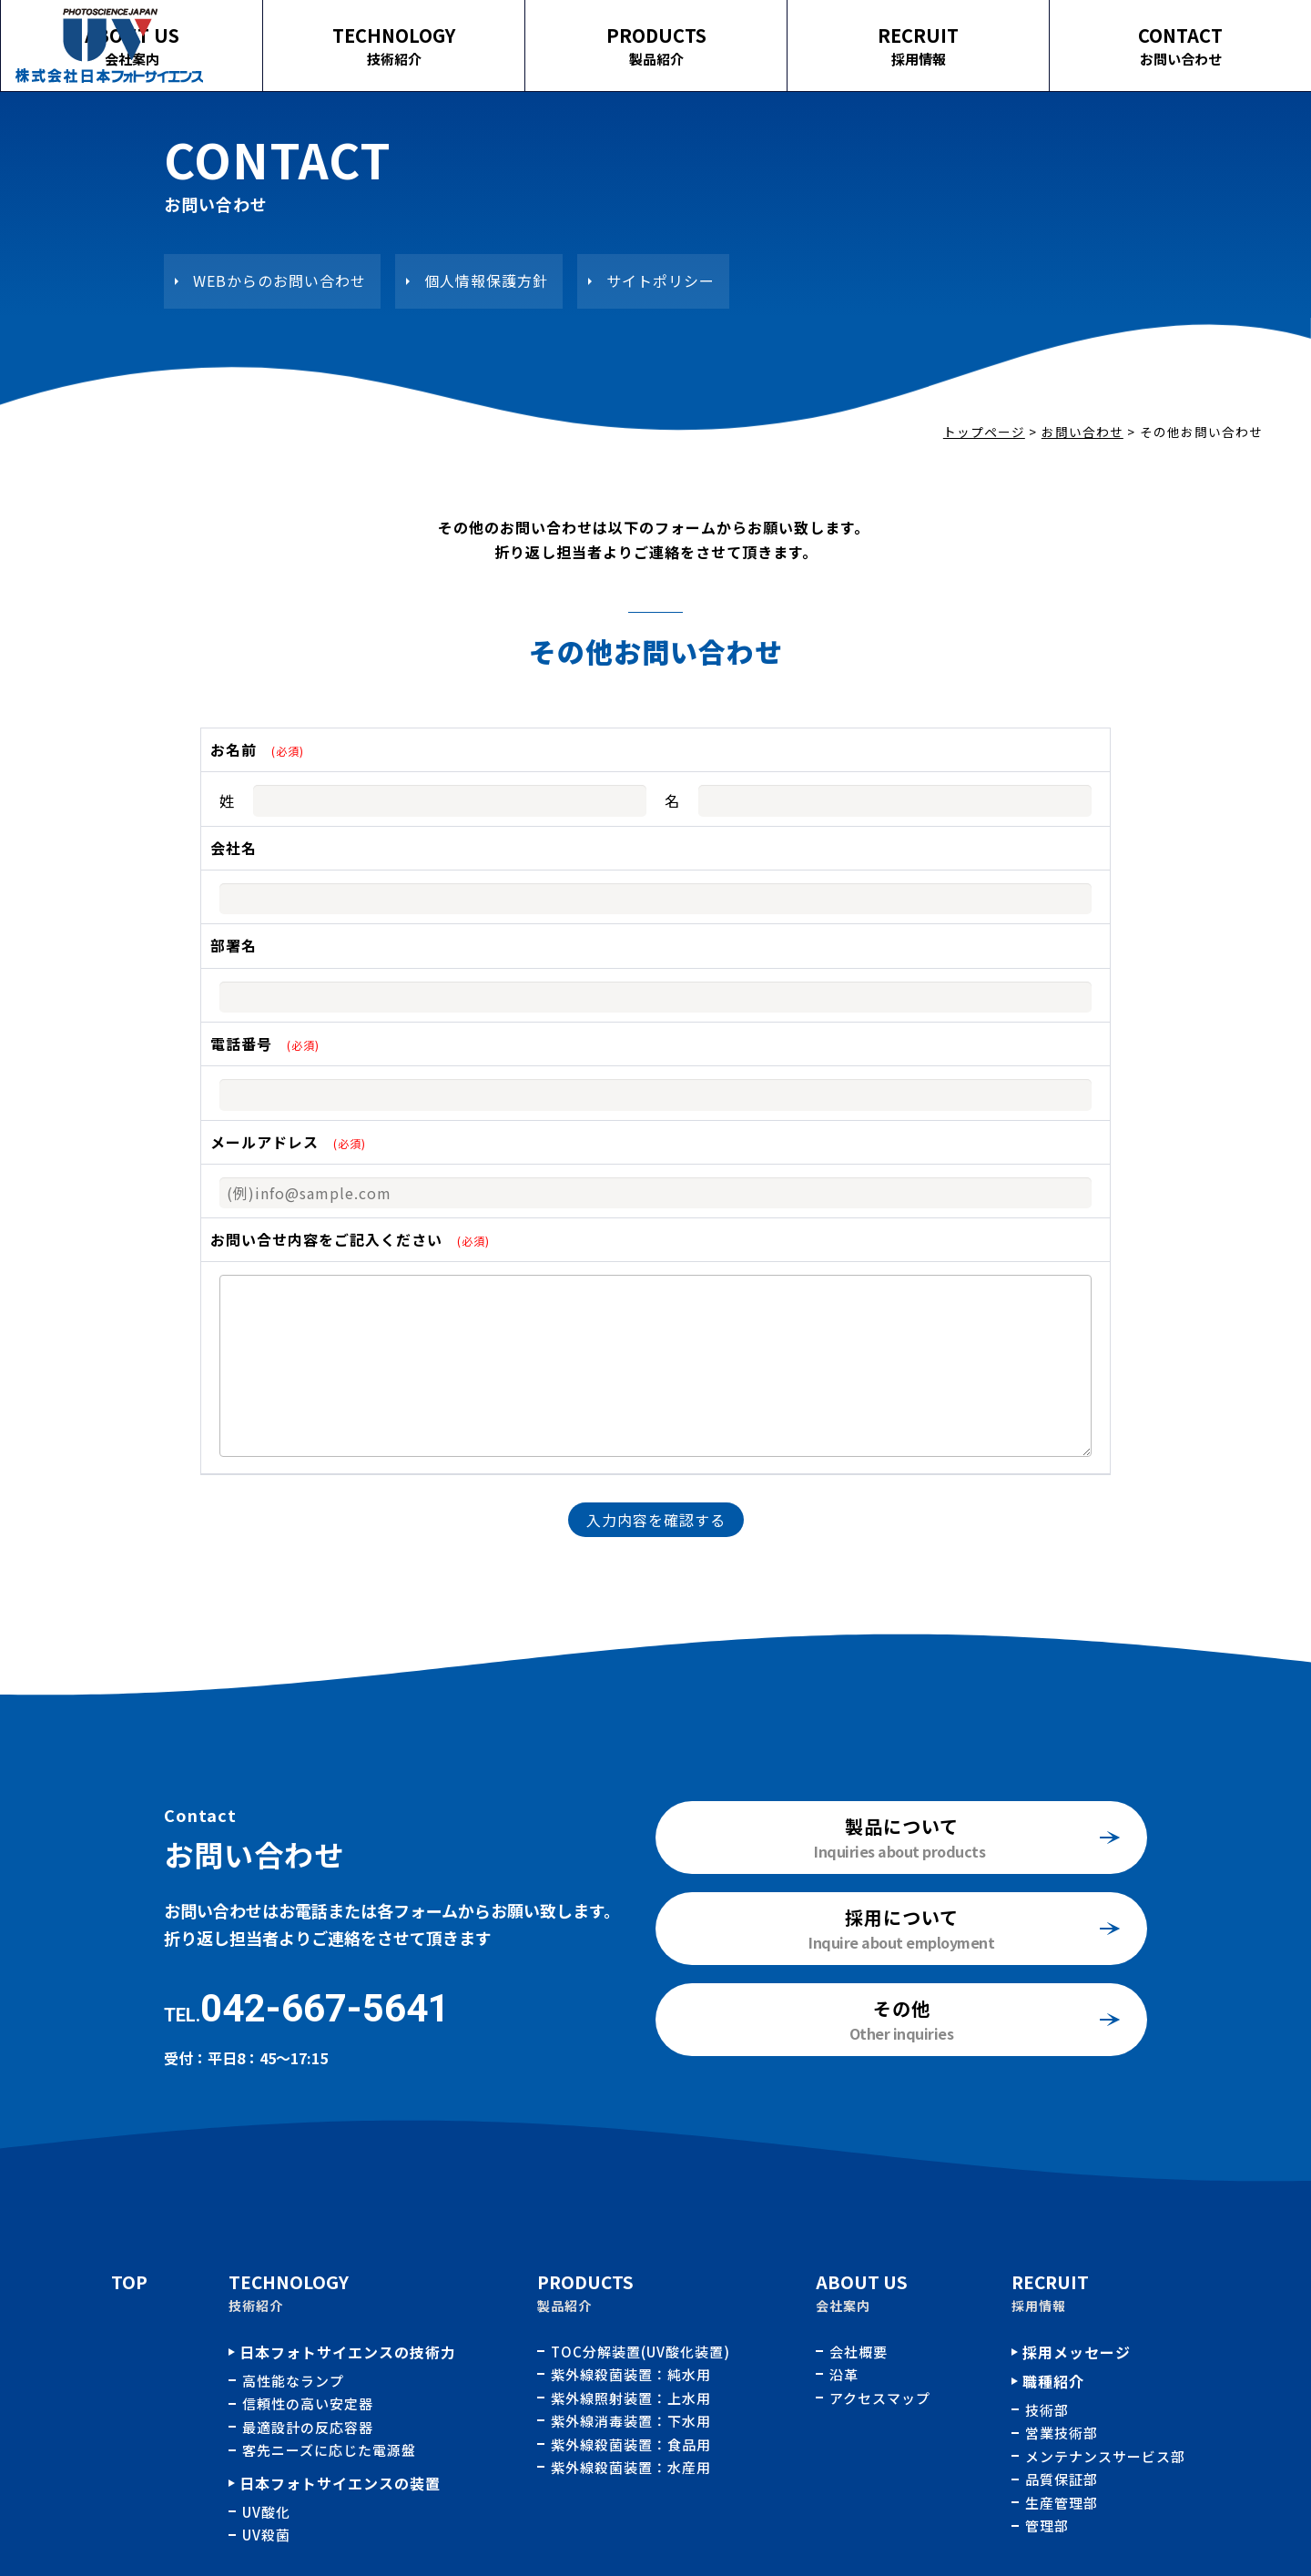 This screenshot has height=2576, width=1311. What do you see at coordinates (1202, 35) in the screenshot?
I see `CONTACT` at bounding box center [1202, 35].